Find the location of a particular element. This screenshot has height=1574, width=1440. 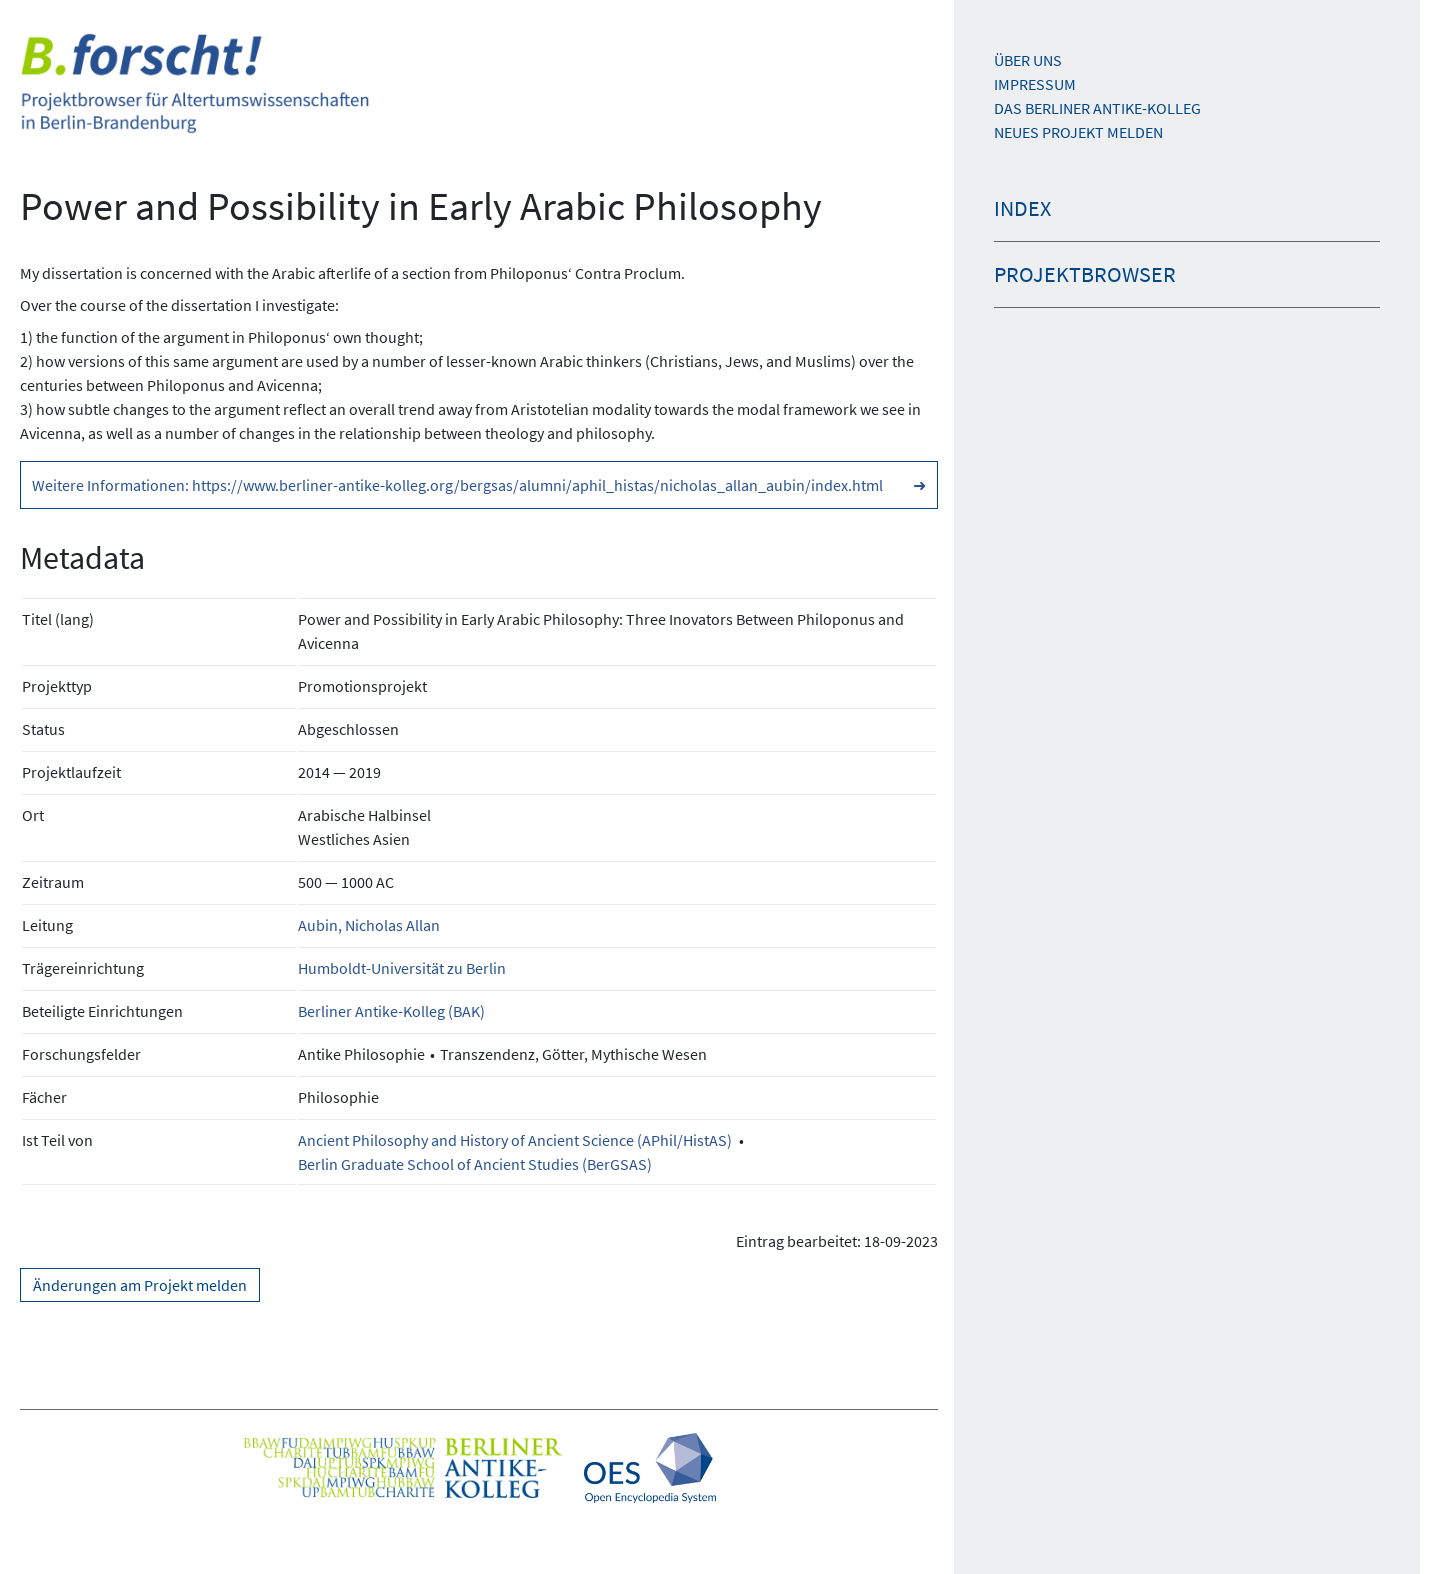

Aubin, Nicholas Allan is located at coordinates (369, 925).